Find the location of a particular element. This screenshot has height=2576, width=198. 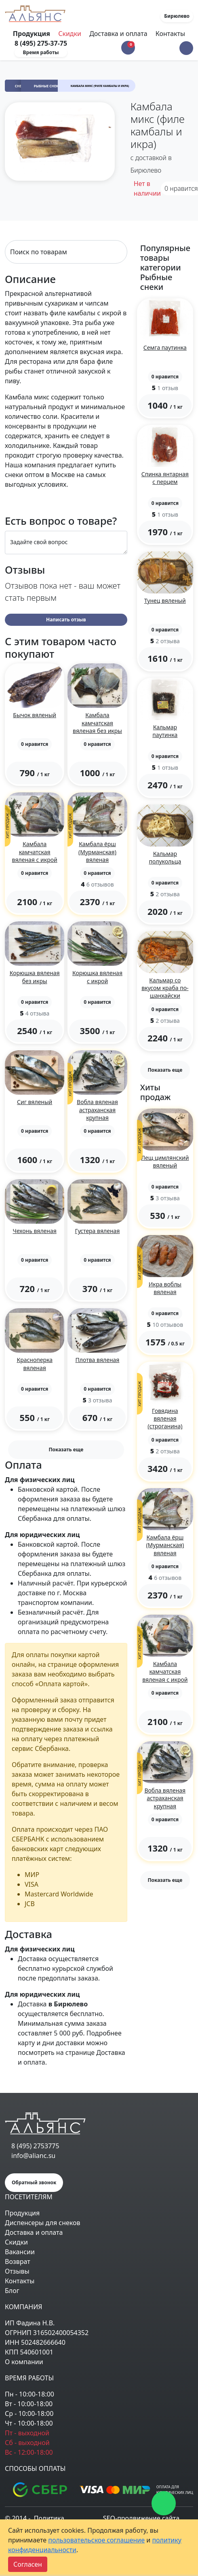

Вобла вяленая астраханская крупная is located at coordinates (97, 1109).